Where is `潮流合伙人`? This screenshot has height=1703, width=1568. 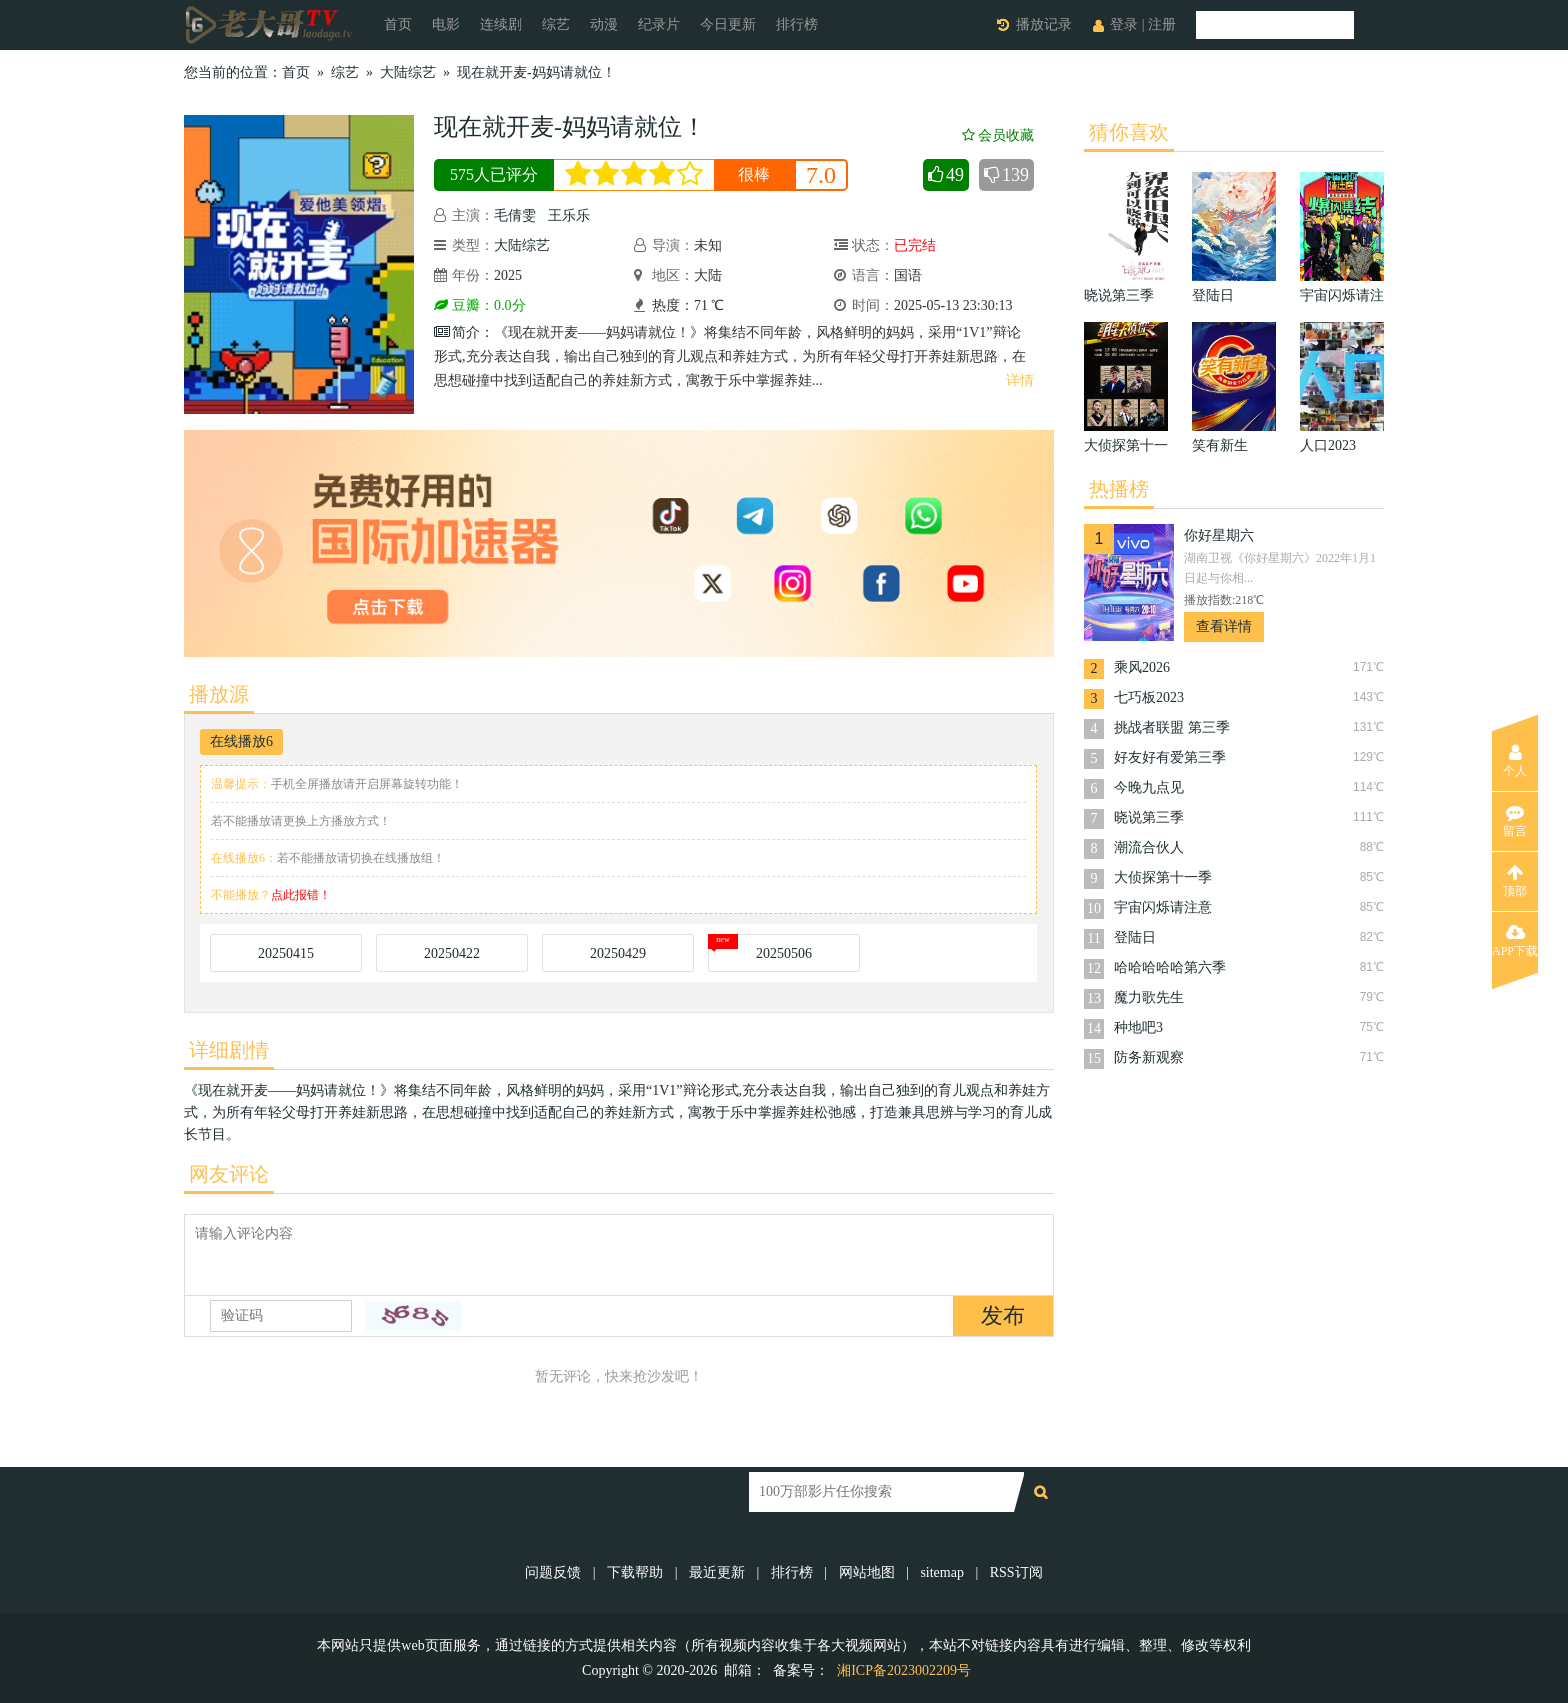 潮流合伙人 is located at coordinates (1149, 847).